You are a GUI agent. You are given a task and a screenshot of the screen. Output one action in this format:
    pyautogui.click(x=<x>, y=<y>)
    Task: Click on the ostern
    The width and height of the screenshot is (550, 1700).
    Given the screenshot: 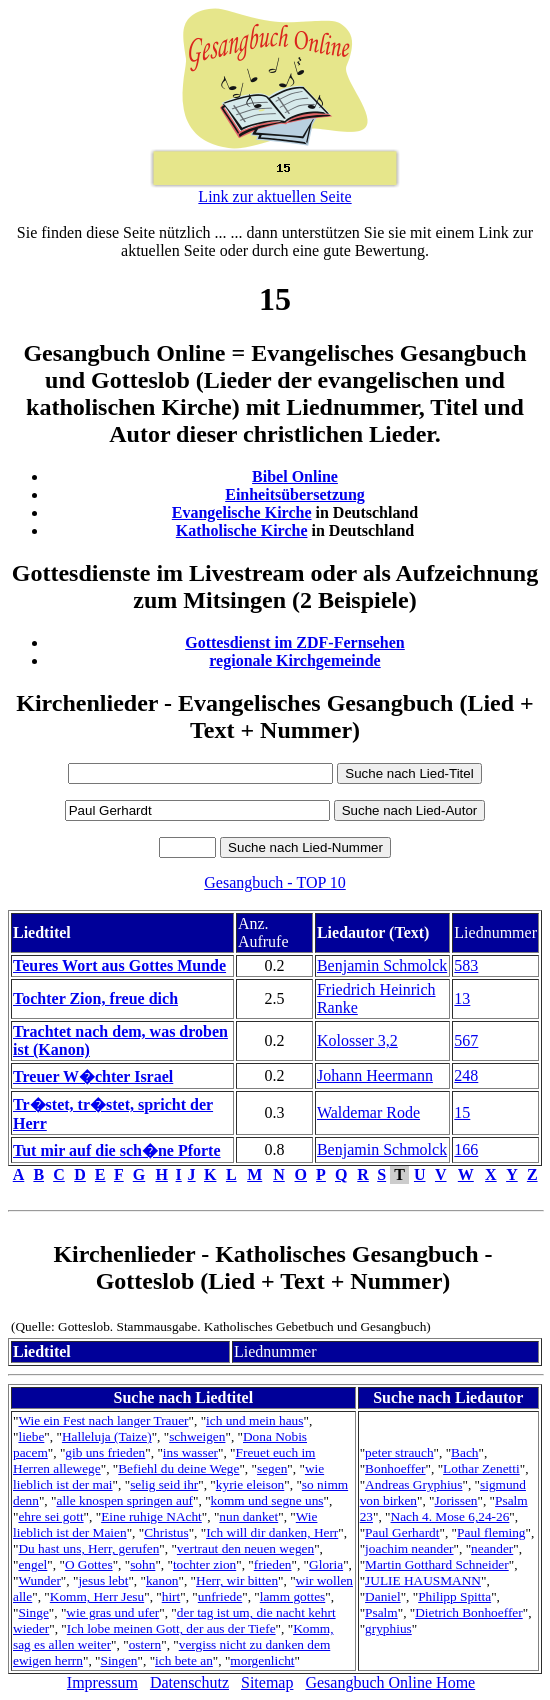 What is the action you would take?
    pyautogui.click(x=145, y=1644)
    